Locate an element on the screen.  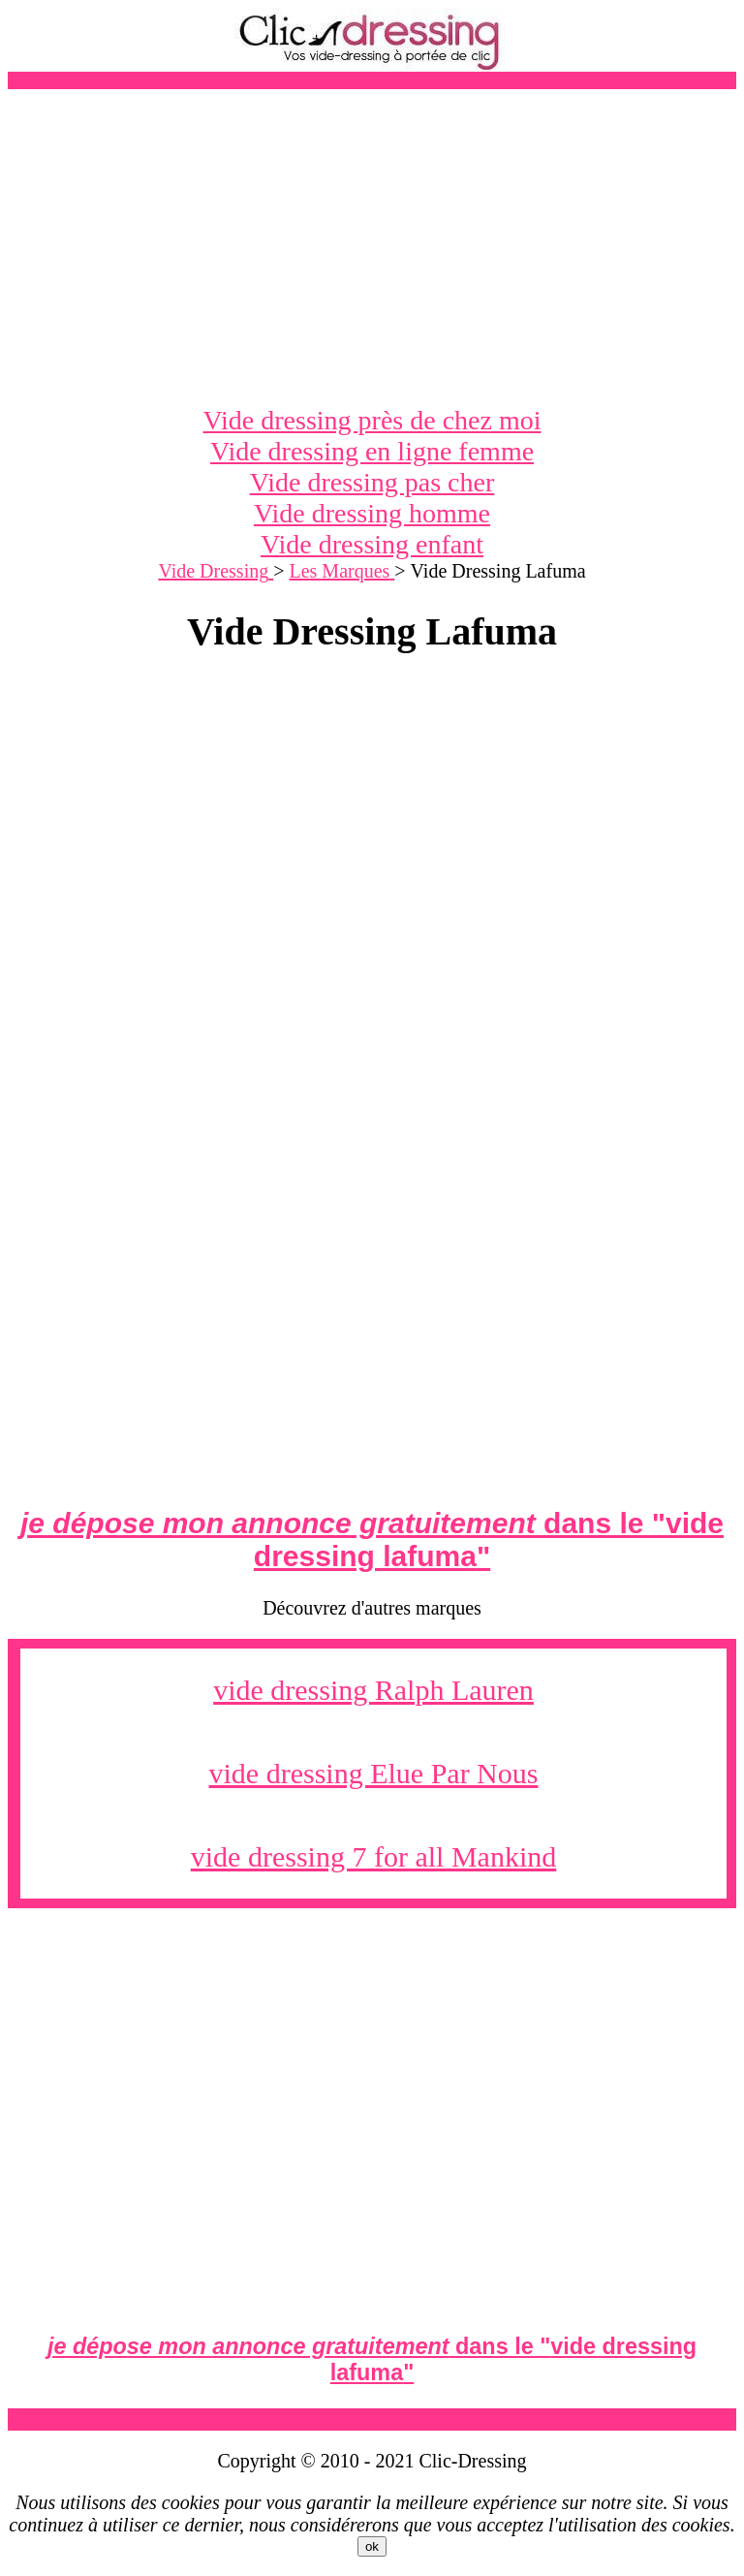
Vide dressing enfant is located at coordinates (372, 544).